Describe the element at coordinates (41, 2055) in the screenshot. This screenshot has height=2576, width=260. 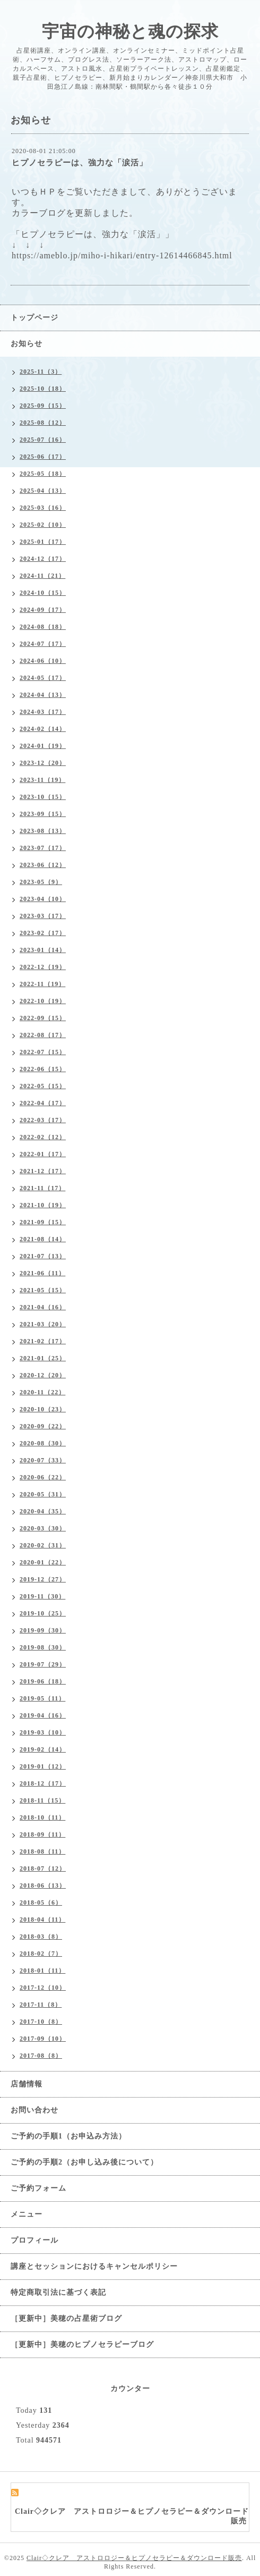
I see `2017-08（8）` at that location.